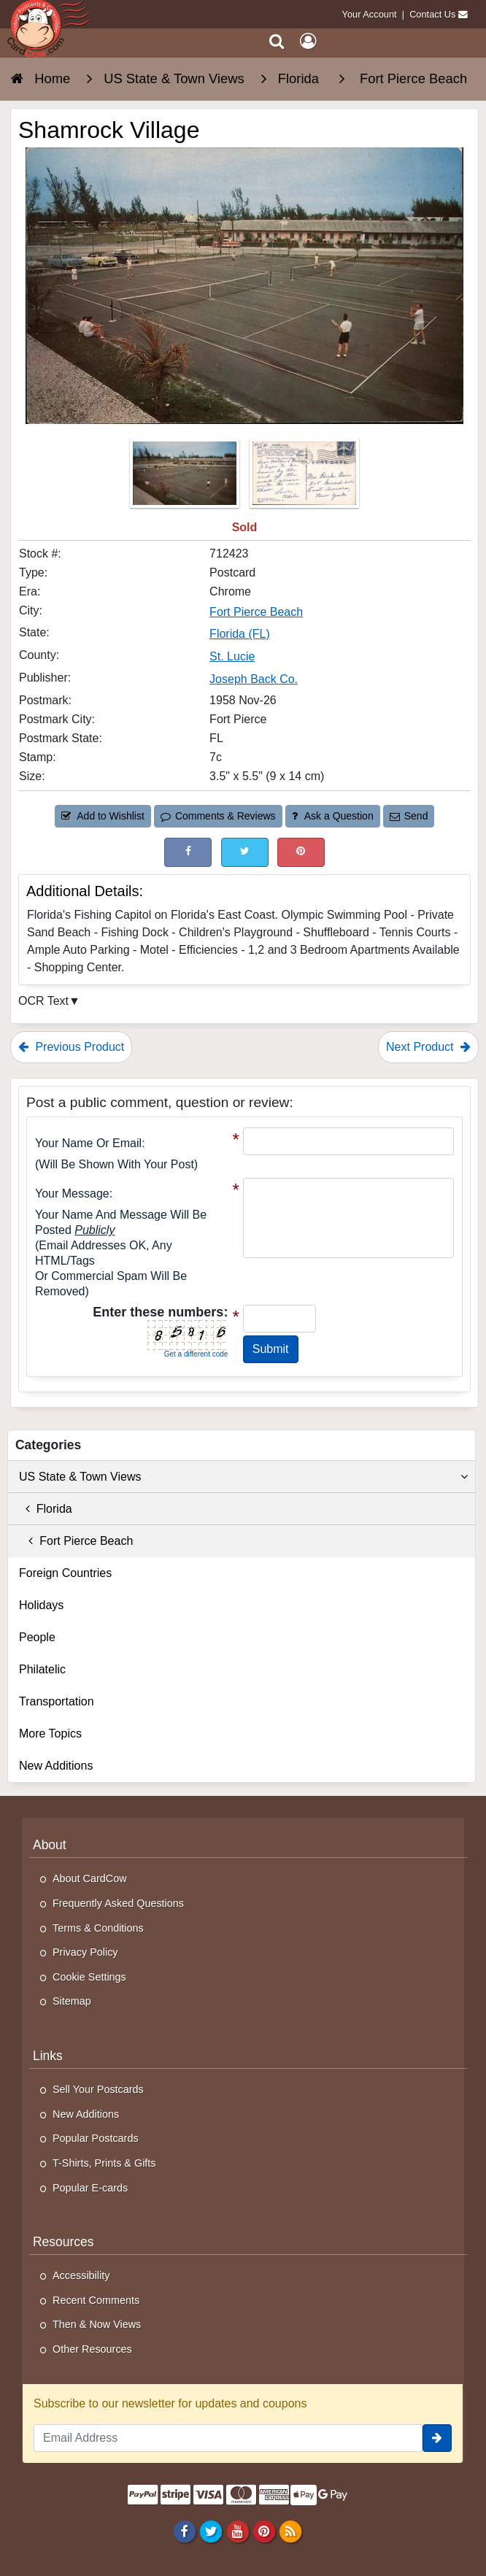 The width and height of the screenshot is (486, 2576). Describe the element at coordinates (232, 656) in the screenshot. I see `St. Lucie [Search for County: St. Lucie]` at that location.